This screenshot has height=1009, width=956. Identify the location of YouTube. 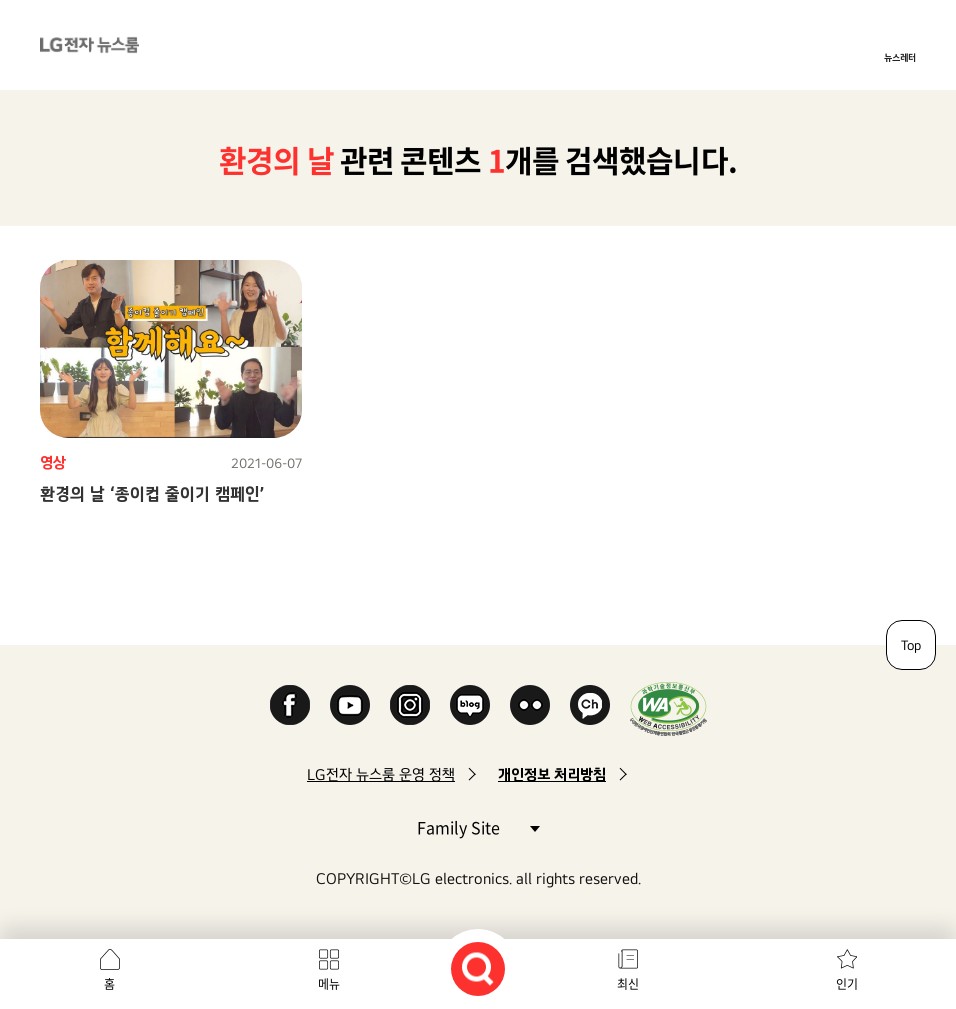
(350, 705).